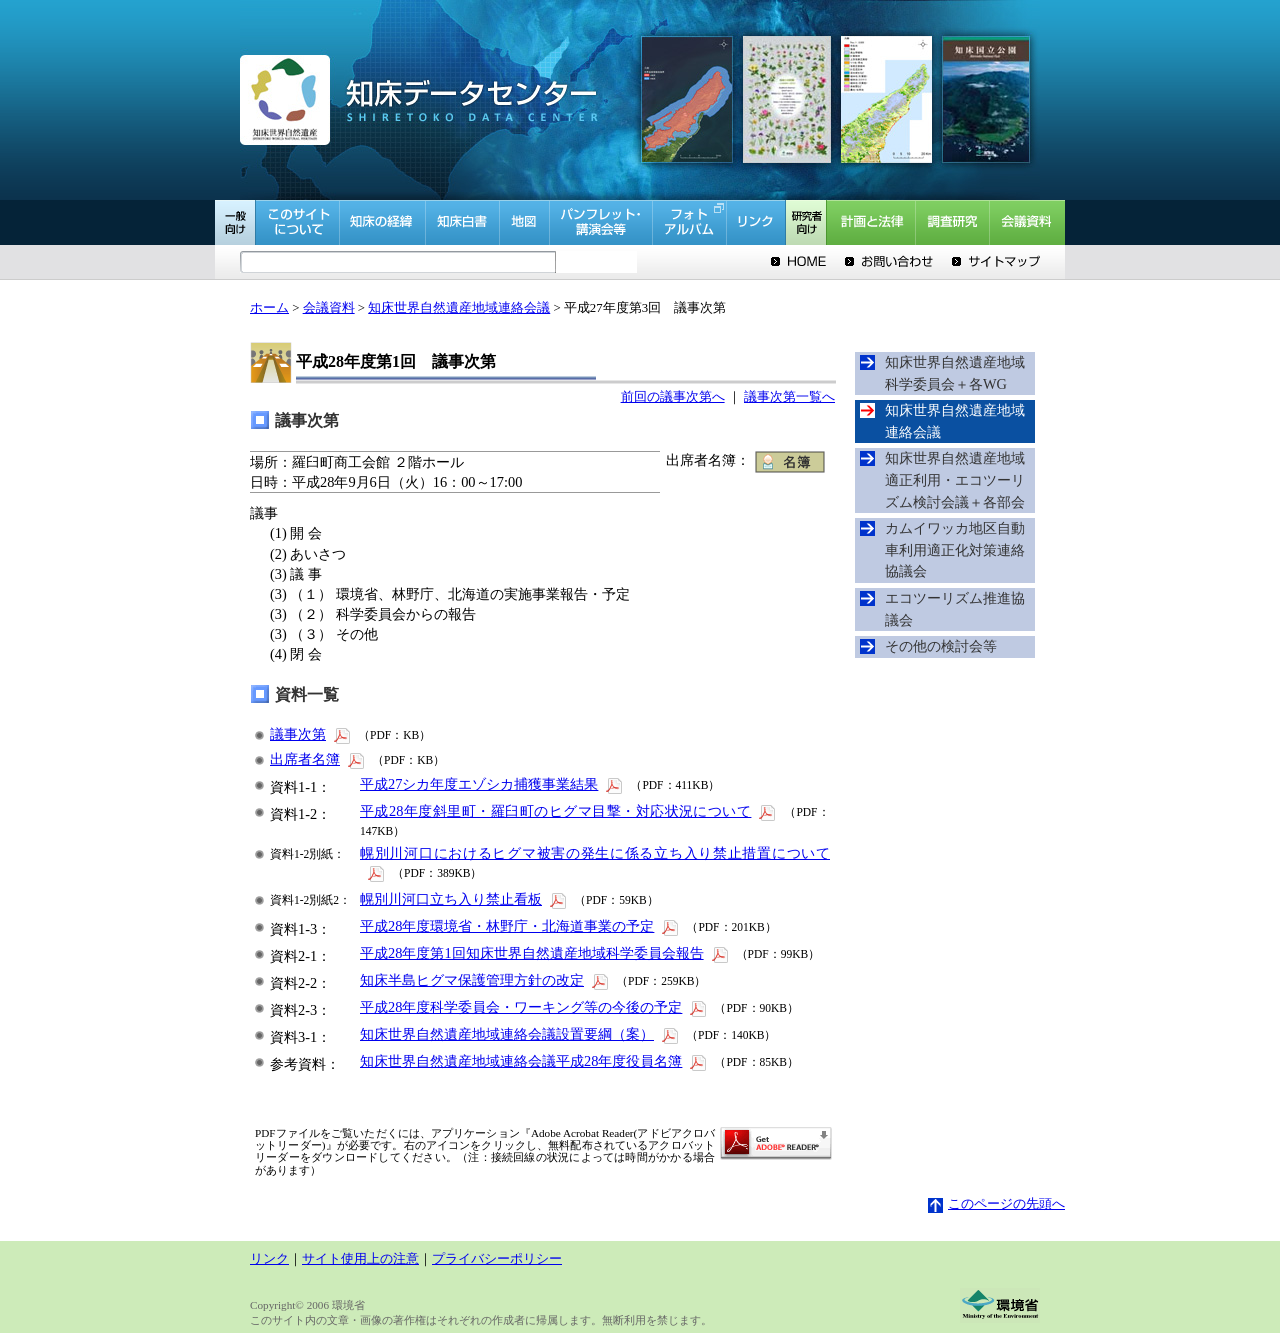  I want to click on リンク, so click(269, 1259).